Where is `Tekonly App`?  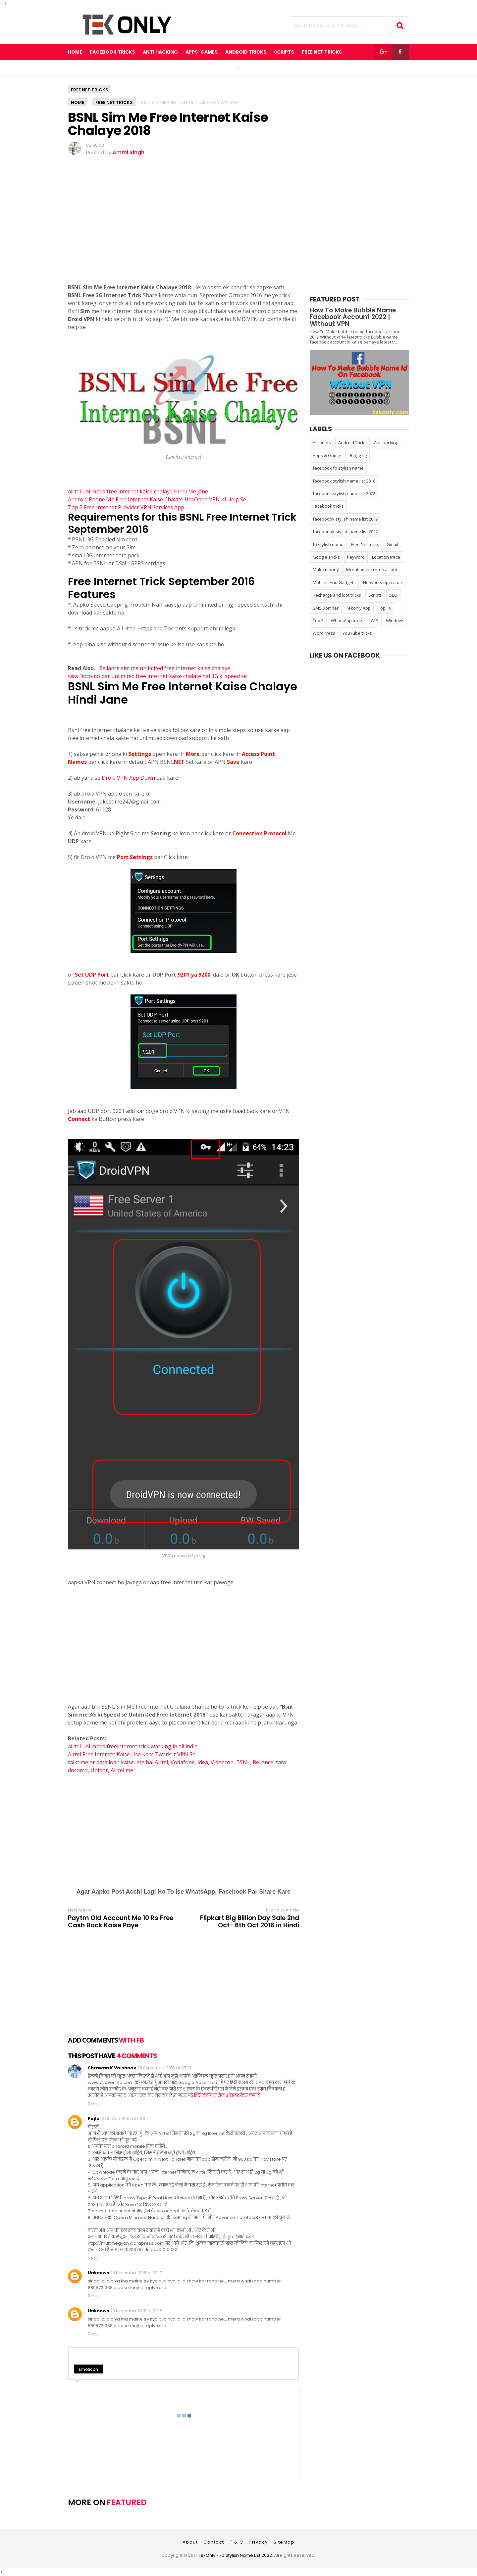 Tekonly App is located at coordinates (358, 608).